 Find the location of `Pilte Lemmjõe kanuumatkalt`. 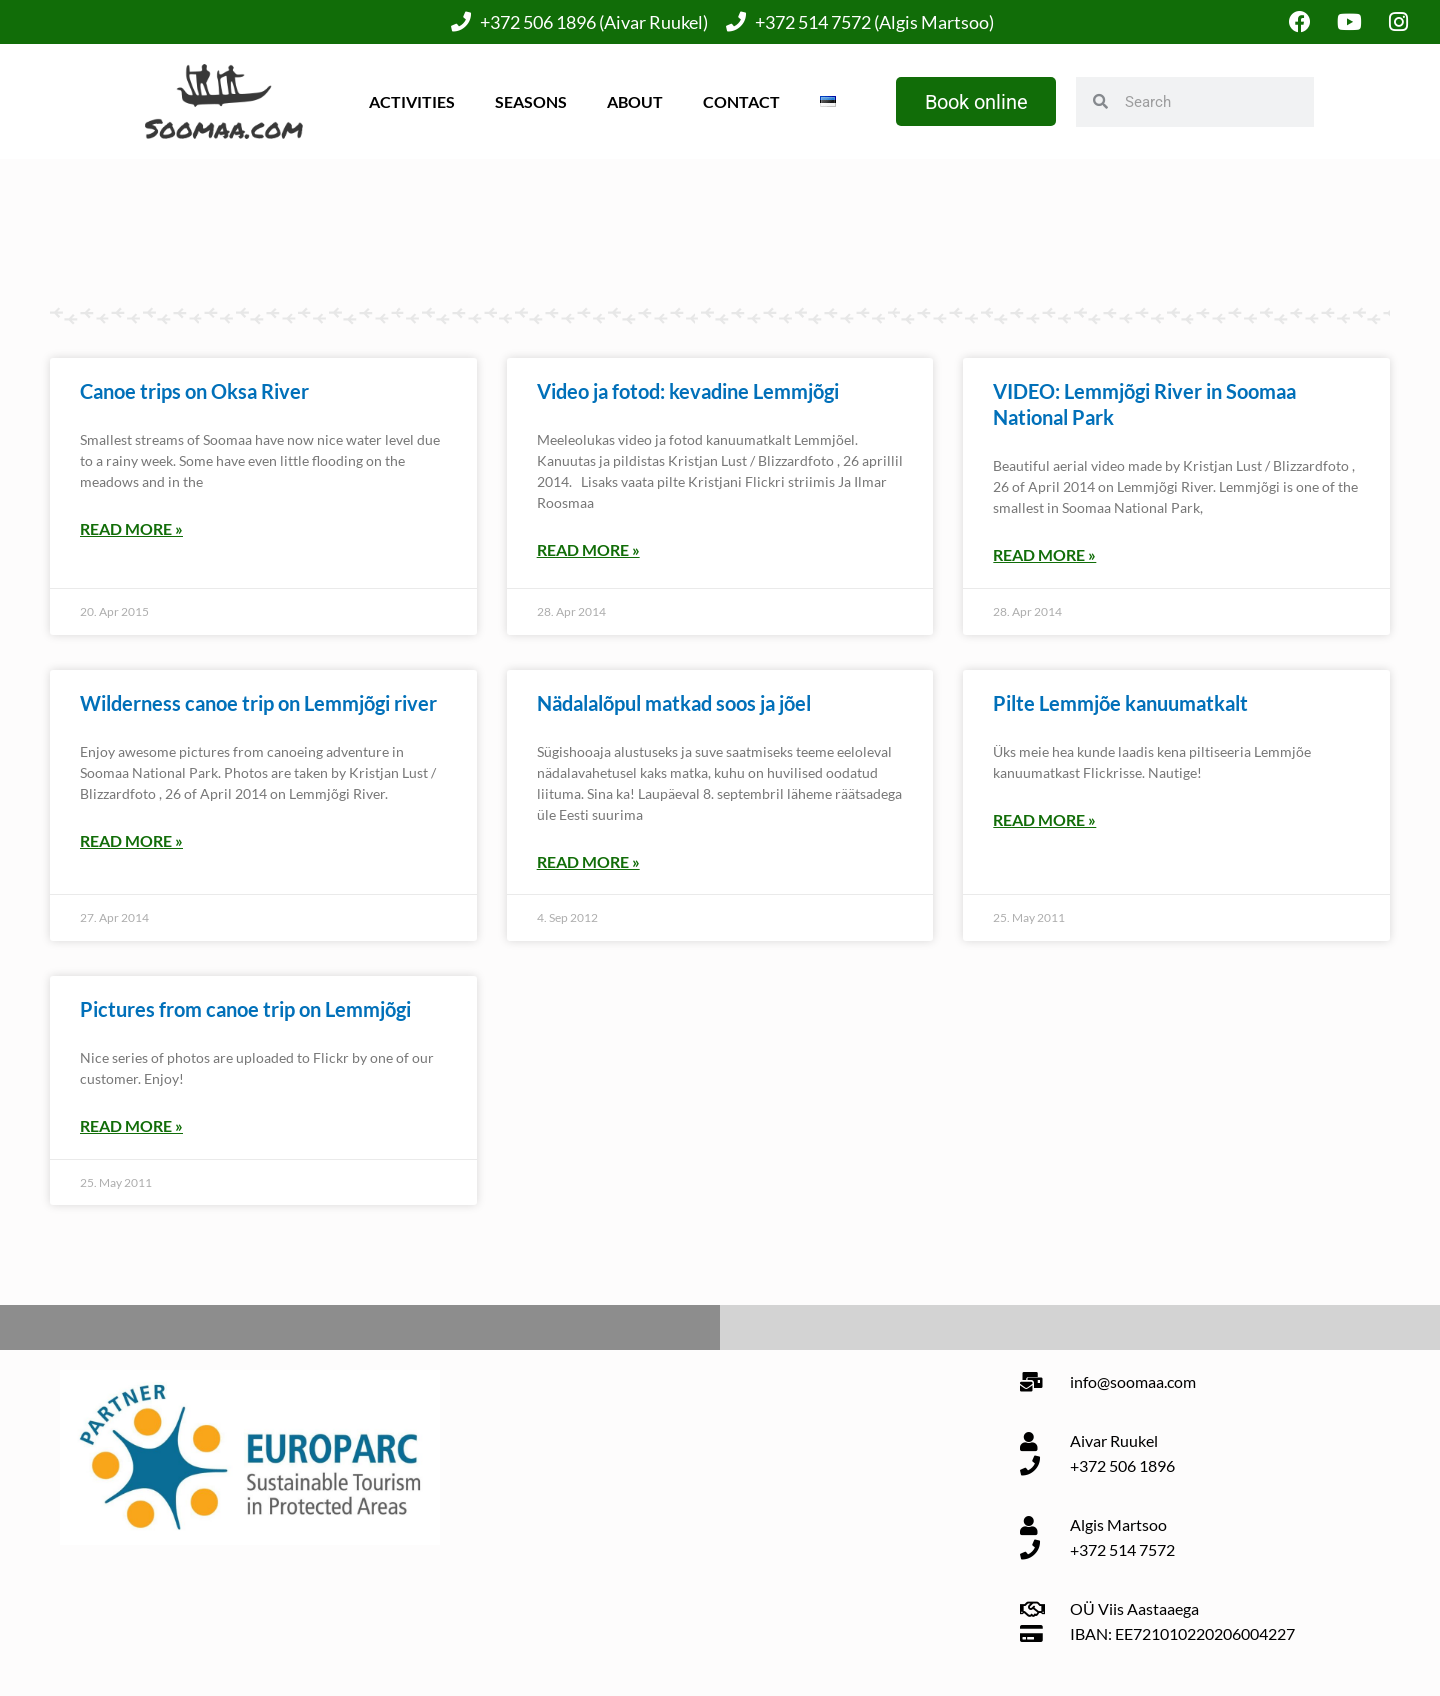

Pilte Lemmjõe kanuumatkalt is located at coordinates (1120, 703).